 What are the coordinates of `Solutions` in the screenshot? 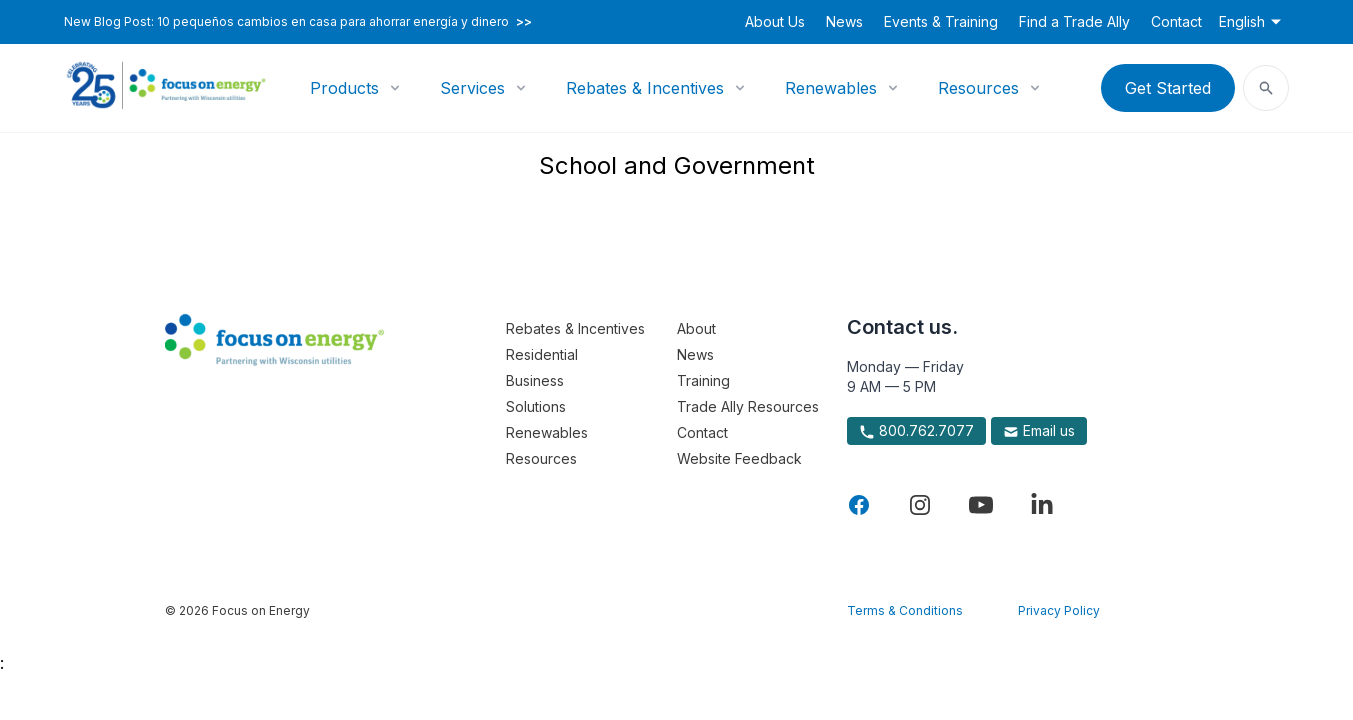 It's located at (536, 406).